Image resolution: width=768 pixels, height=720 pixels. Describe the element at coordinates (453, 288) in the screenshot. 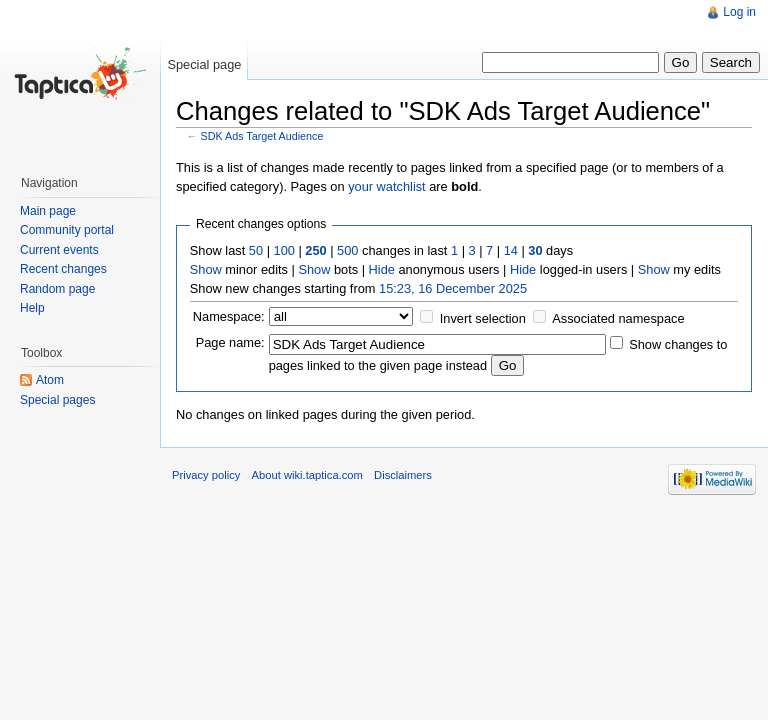

I see `15:23, 16 December 2025` at that location.